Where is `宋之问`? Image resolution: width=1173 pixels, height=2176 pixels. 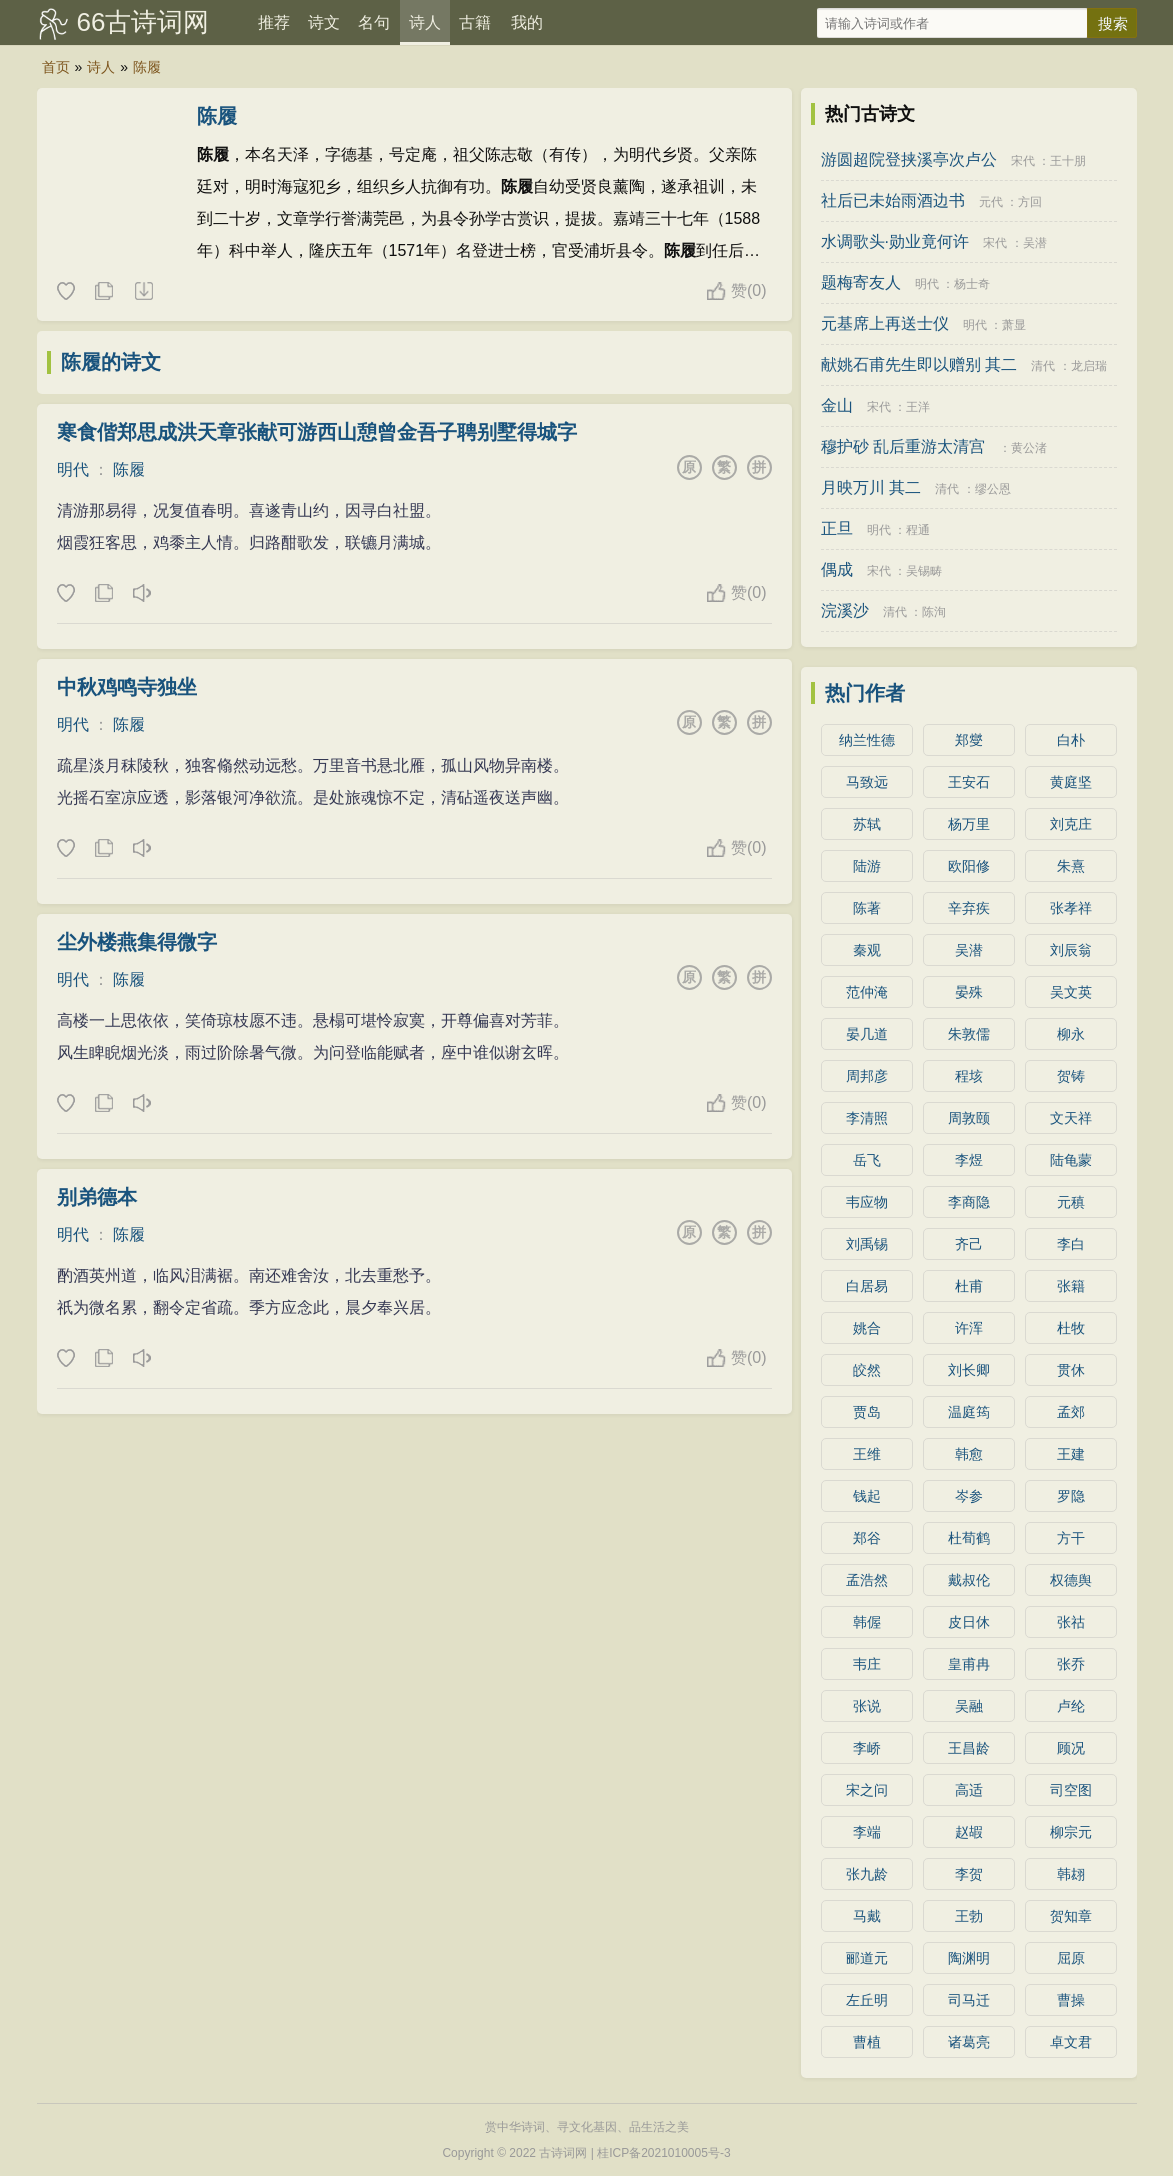
宋之问 is located at coordinates (867, 1790).